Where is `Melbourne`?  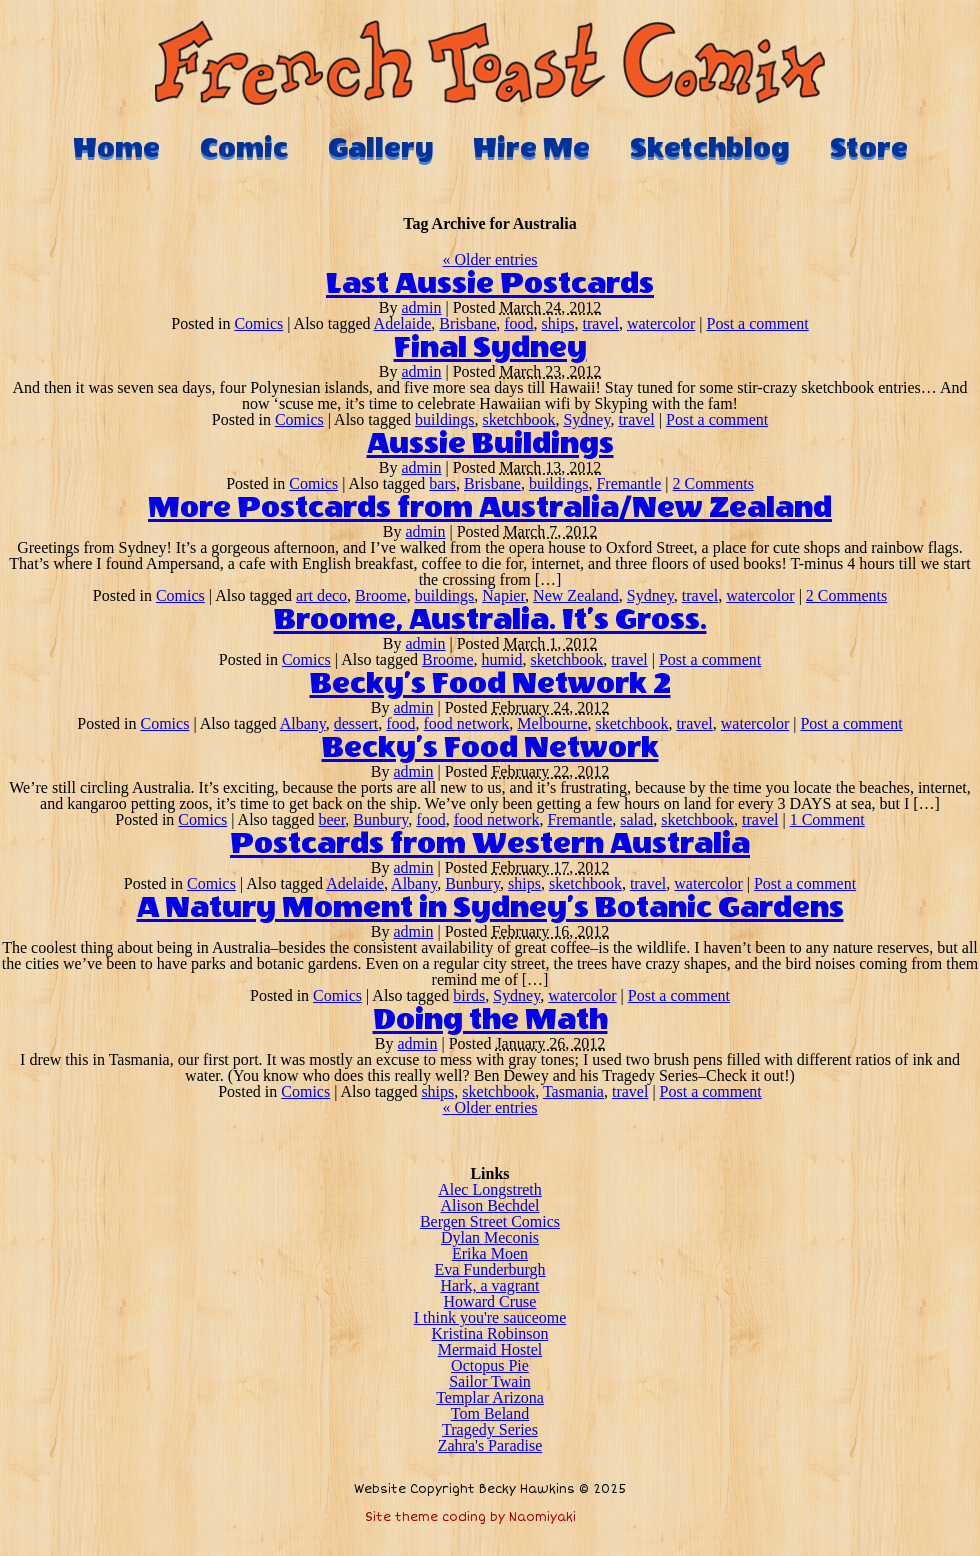
Melbourne is located at coordinates (552, 723).